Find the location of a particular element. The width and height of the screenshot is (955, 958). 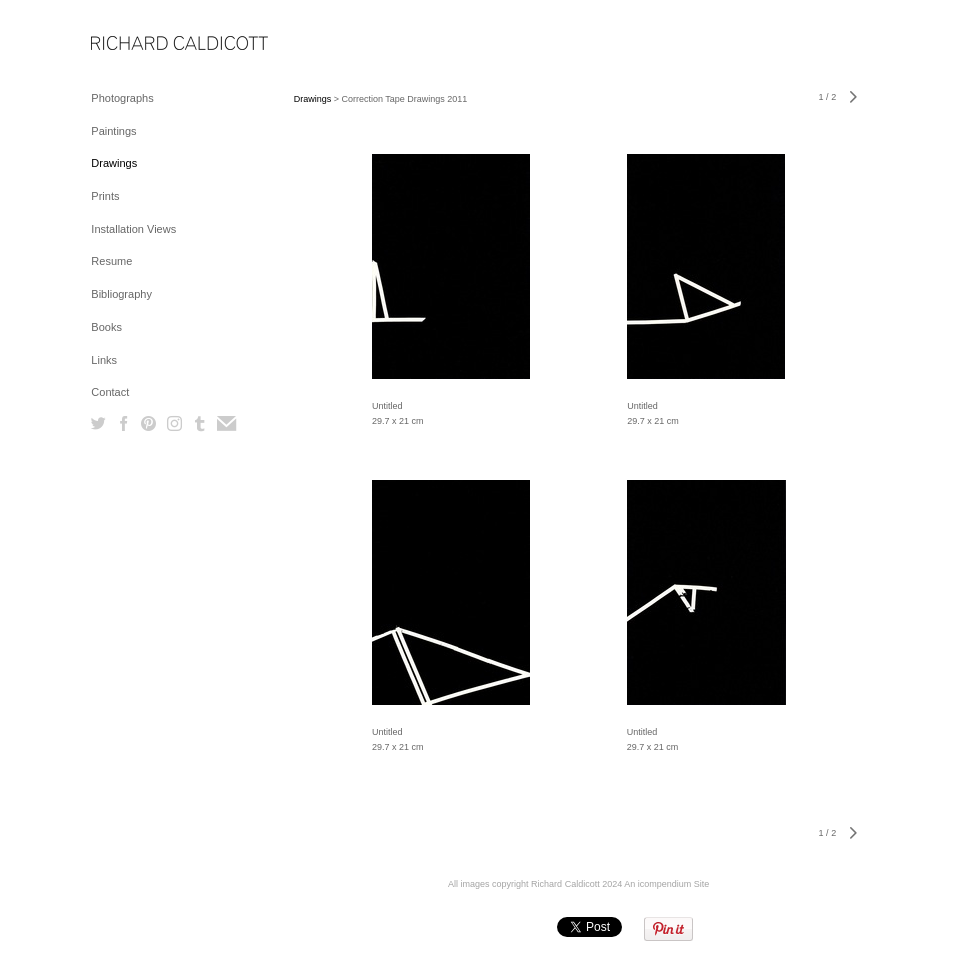

Paintings is located at coordinates (113, 131).